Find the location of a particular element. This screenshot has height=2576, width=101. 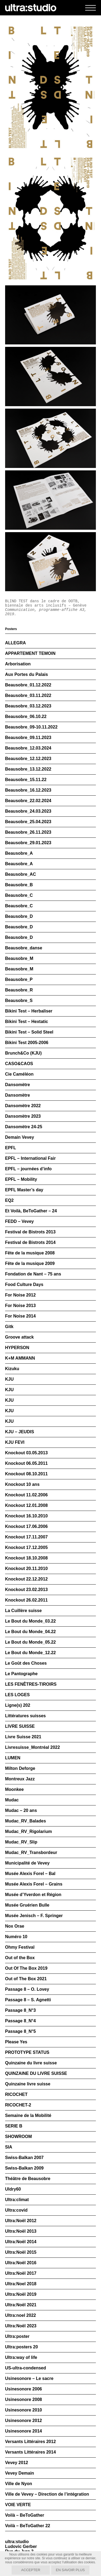

Beausobre_06.10.22 is located at coordinates (26, 716).